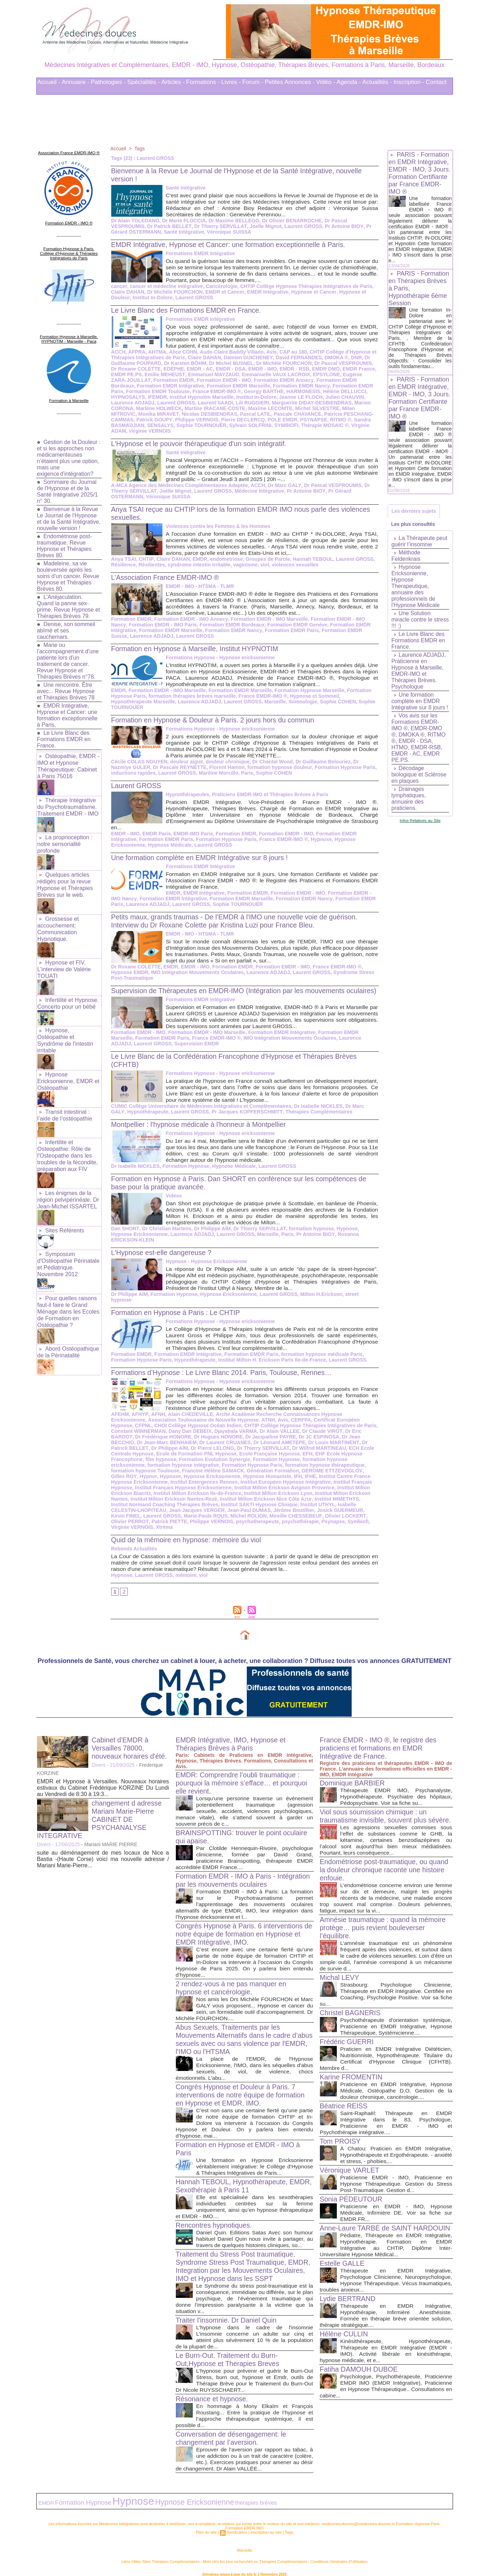 This screenshot has height=2576, width=489. Describe the element at coordinates (68, 336) in the screenshot. I see `Formation Hypnose à Marseille. HYPNOTIM - Marseille - Paca` at that location.